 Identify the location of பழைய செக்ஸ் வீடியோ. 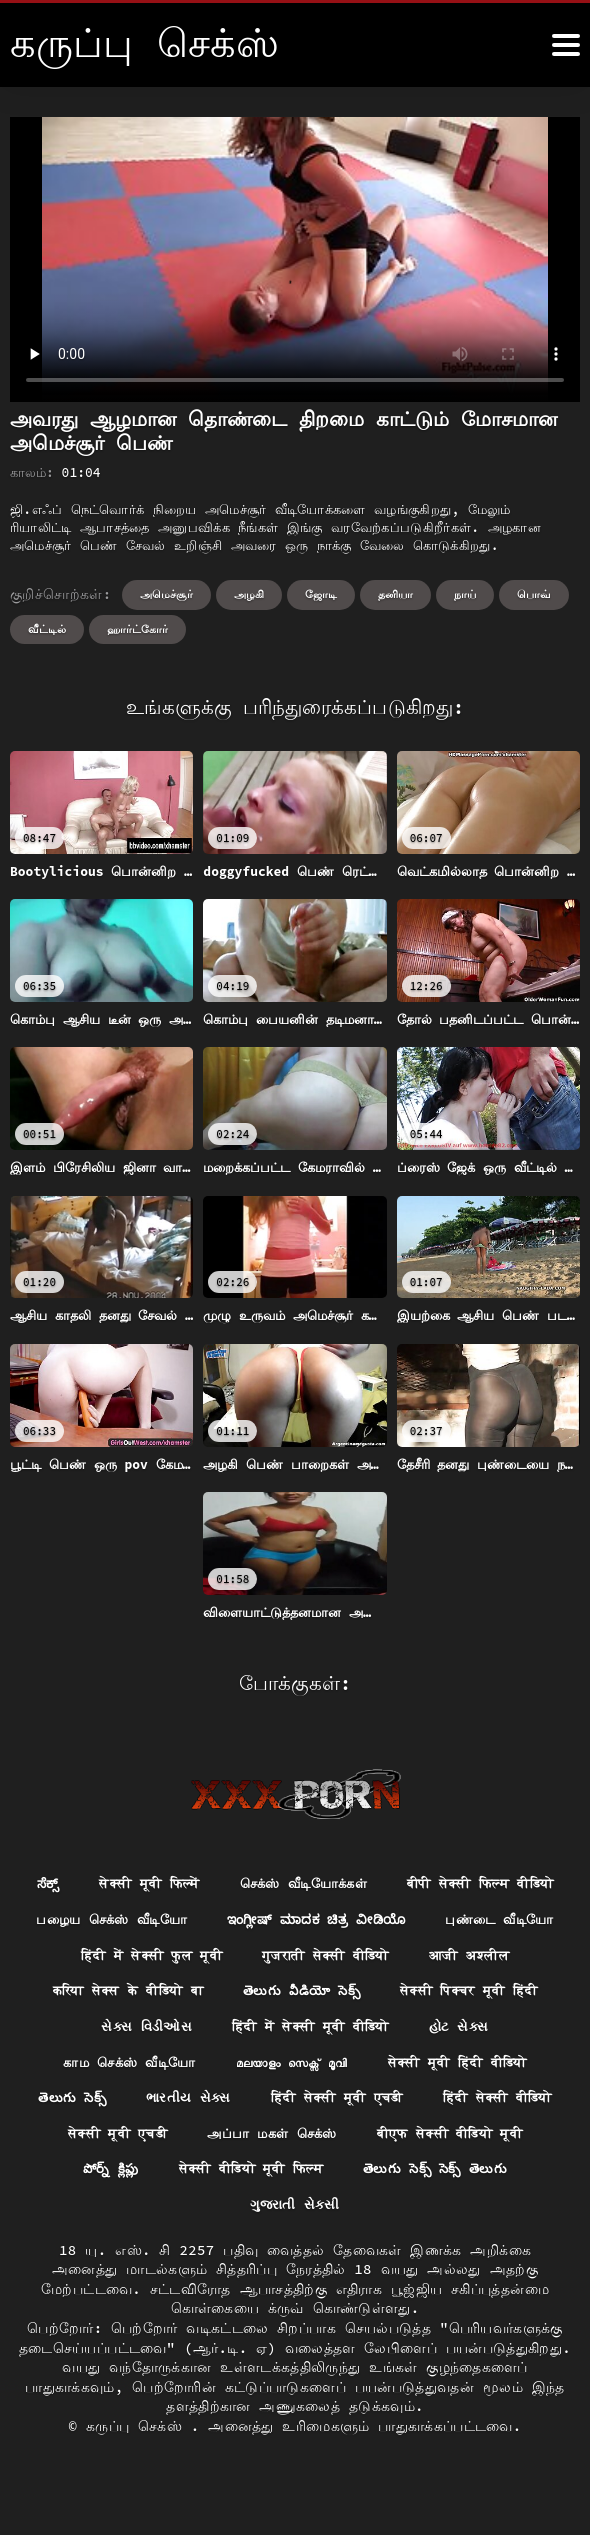
(396, 1921).